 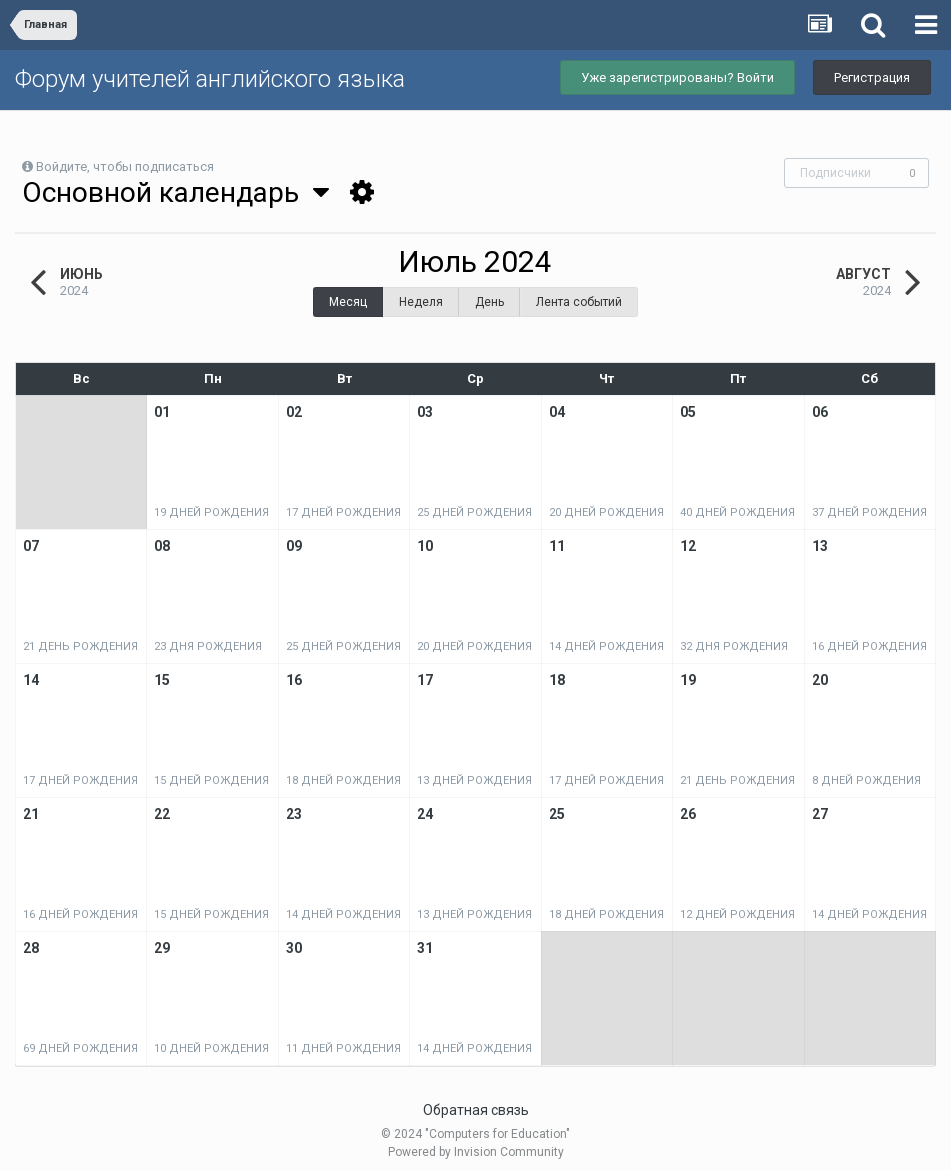 What do you see at coordinates (294, 412) in the screenshot?
I see `02` at bounding box center [294, 412].